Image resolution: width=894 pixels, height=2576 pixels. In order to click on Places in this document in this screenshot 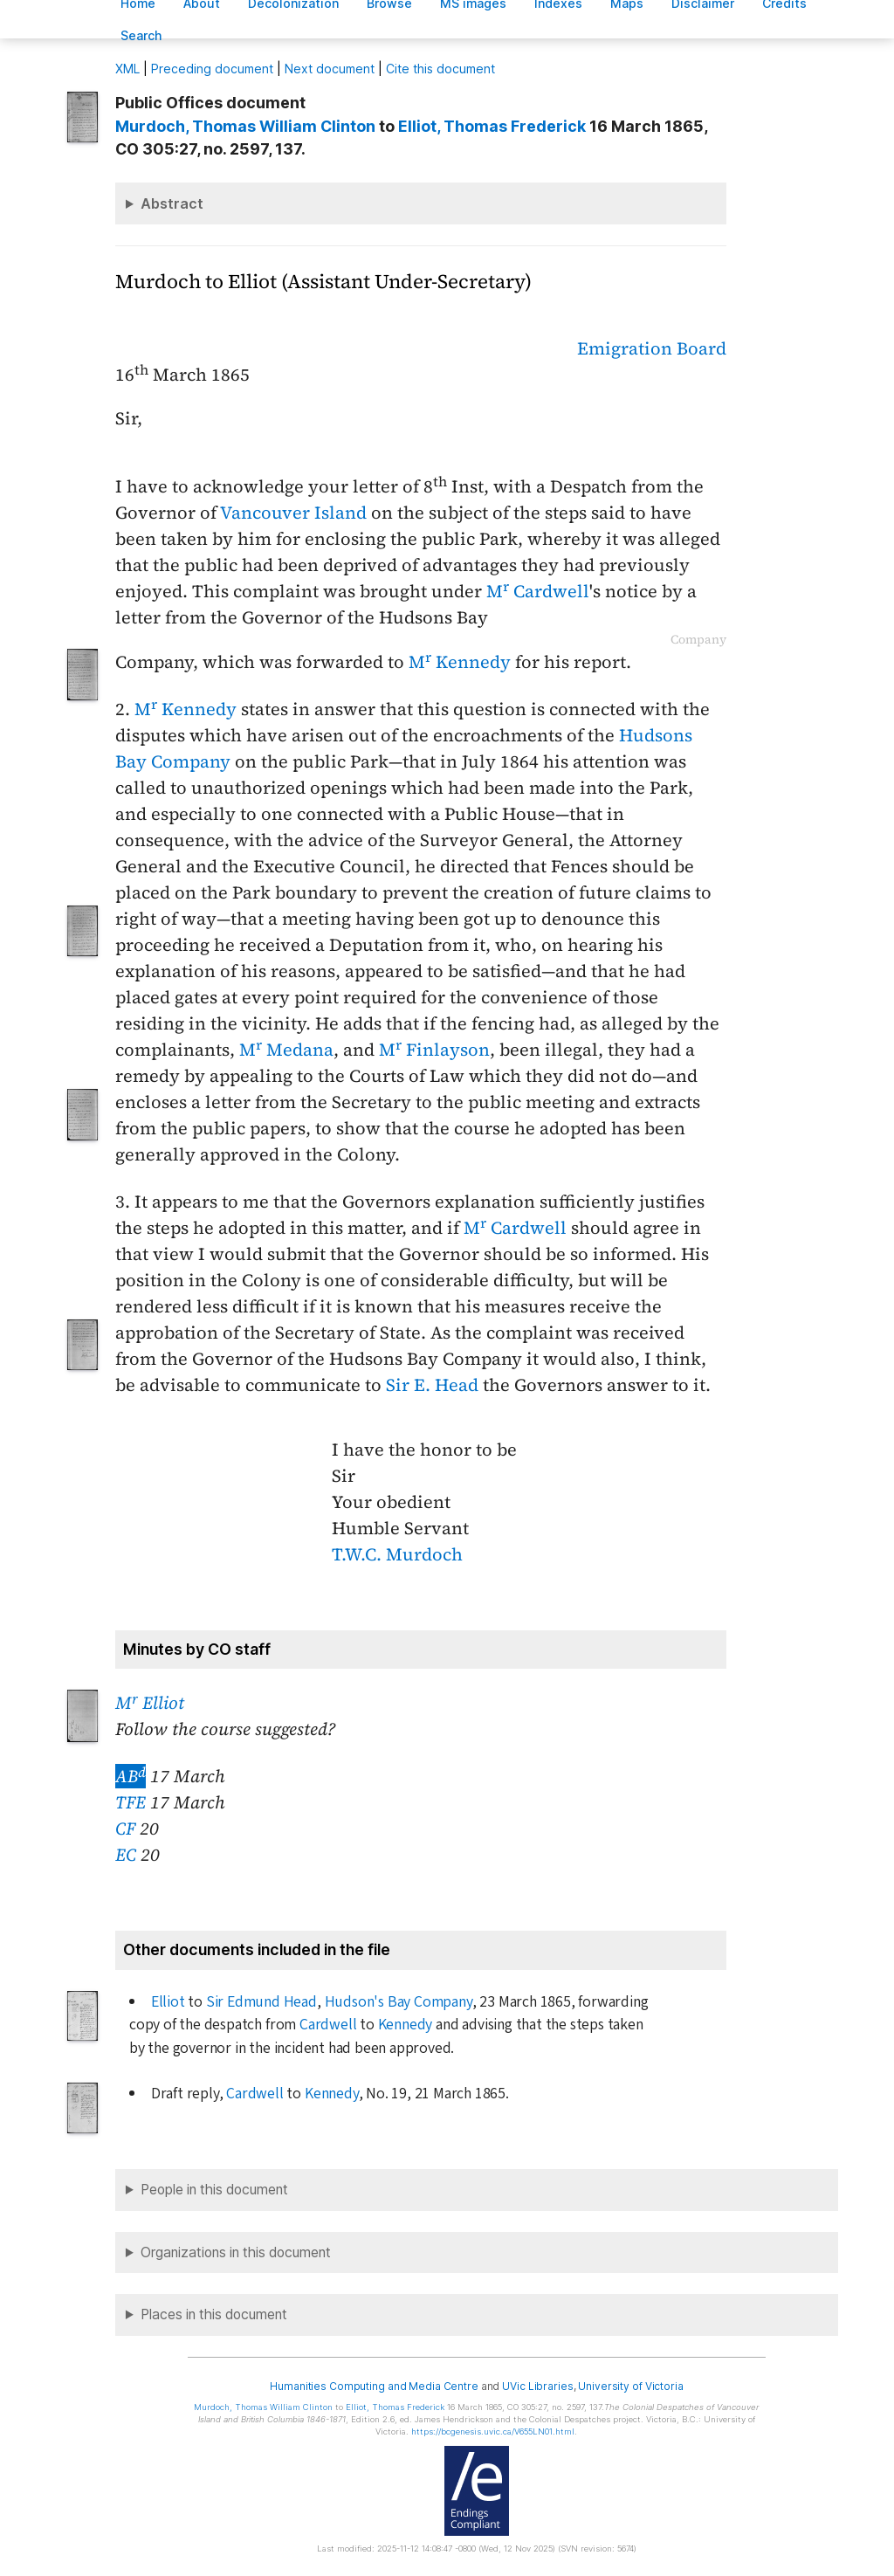, I will do `click(214, 2314)`.